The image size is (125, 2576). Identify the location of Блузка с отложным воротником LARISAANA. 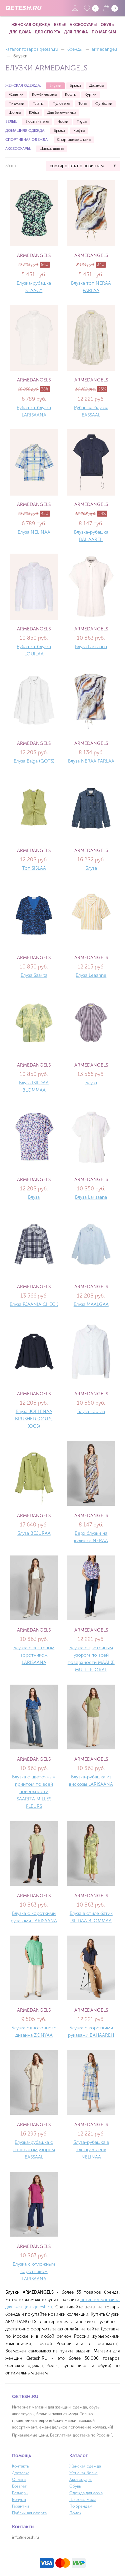
(34, 2271).